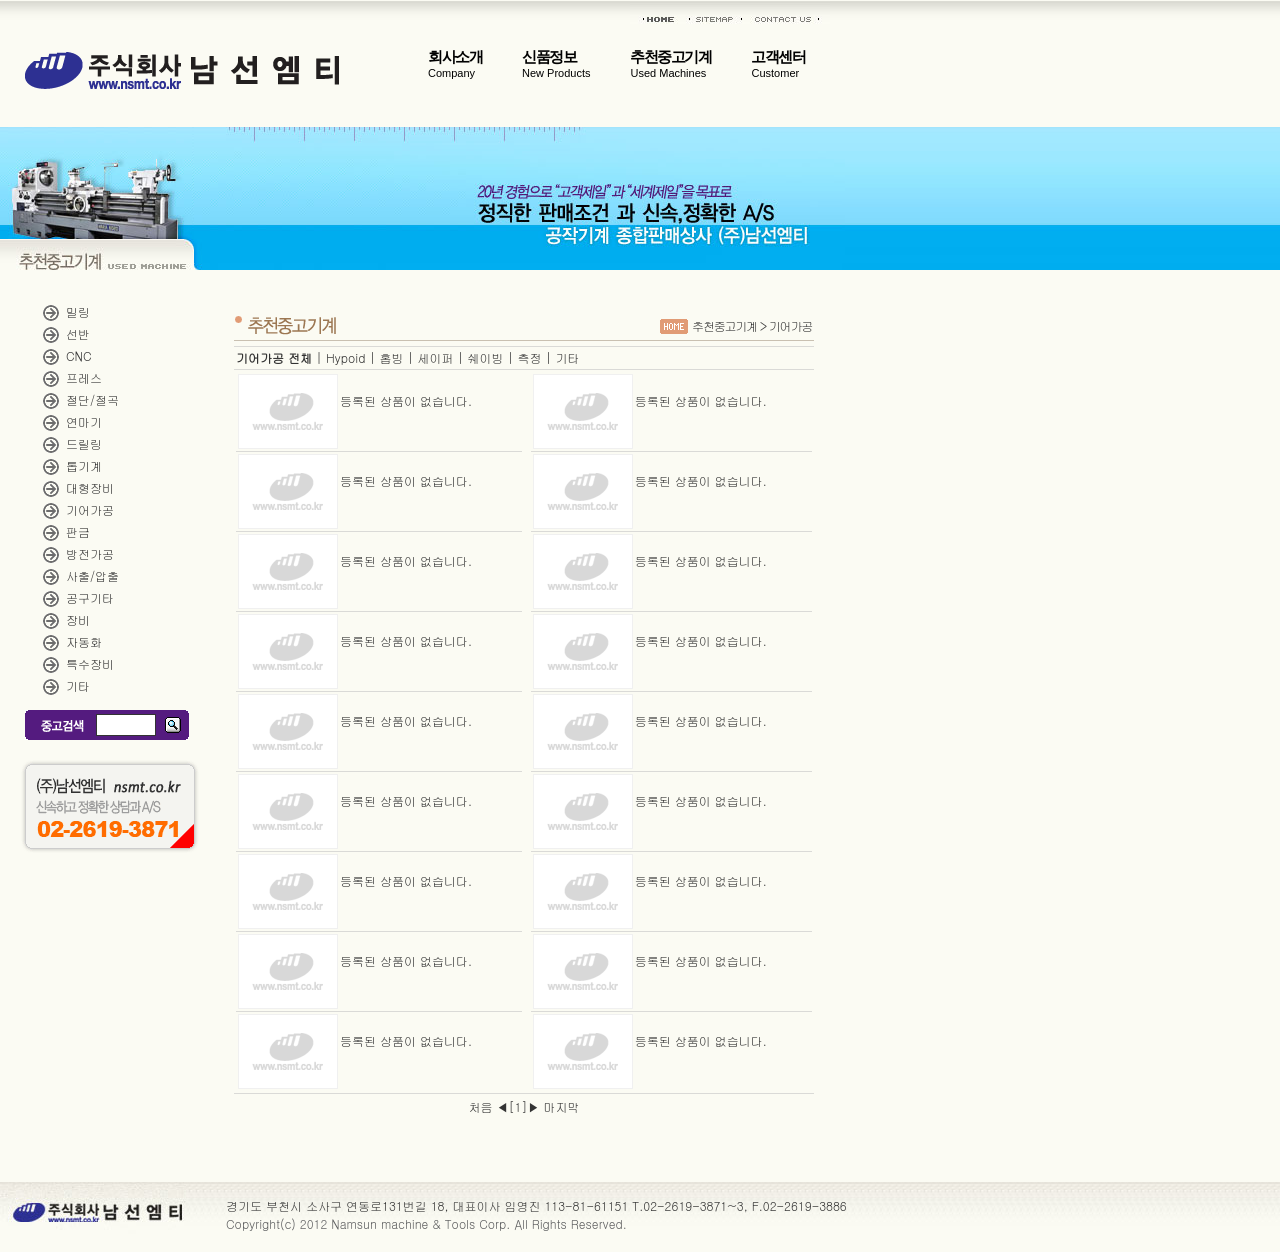 This screenshot has height=1252, width=1280. I want to click on 신품정보, so click(556, 64).